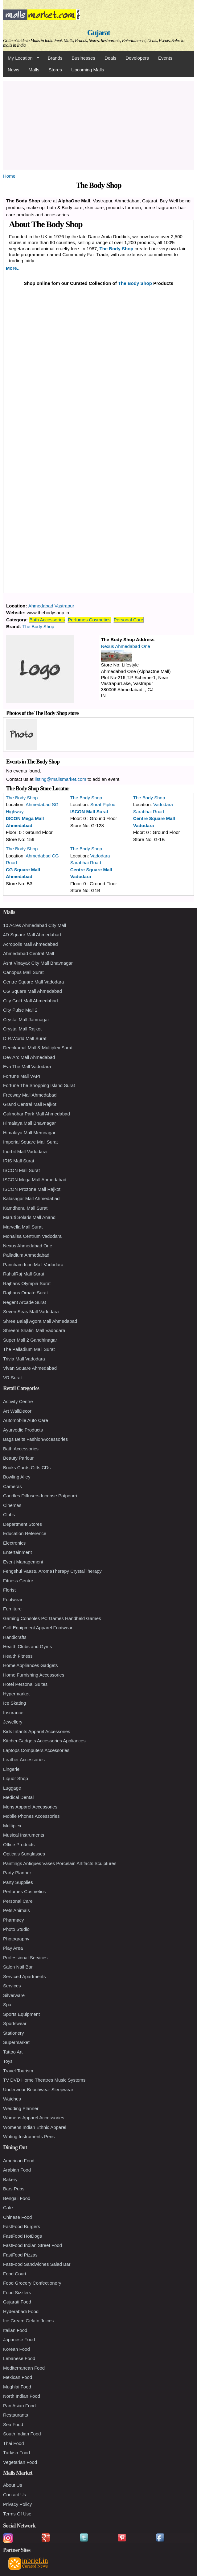 The width and height of the screenshot is (197, 2576). What do you see at coordinates (16, 2042) in the screenshot?
I see `Supermarket` at bounding box center [16, 2042].